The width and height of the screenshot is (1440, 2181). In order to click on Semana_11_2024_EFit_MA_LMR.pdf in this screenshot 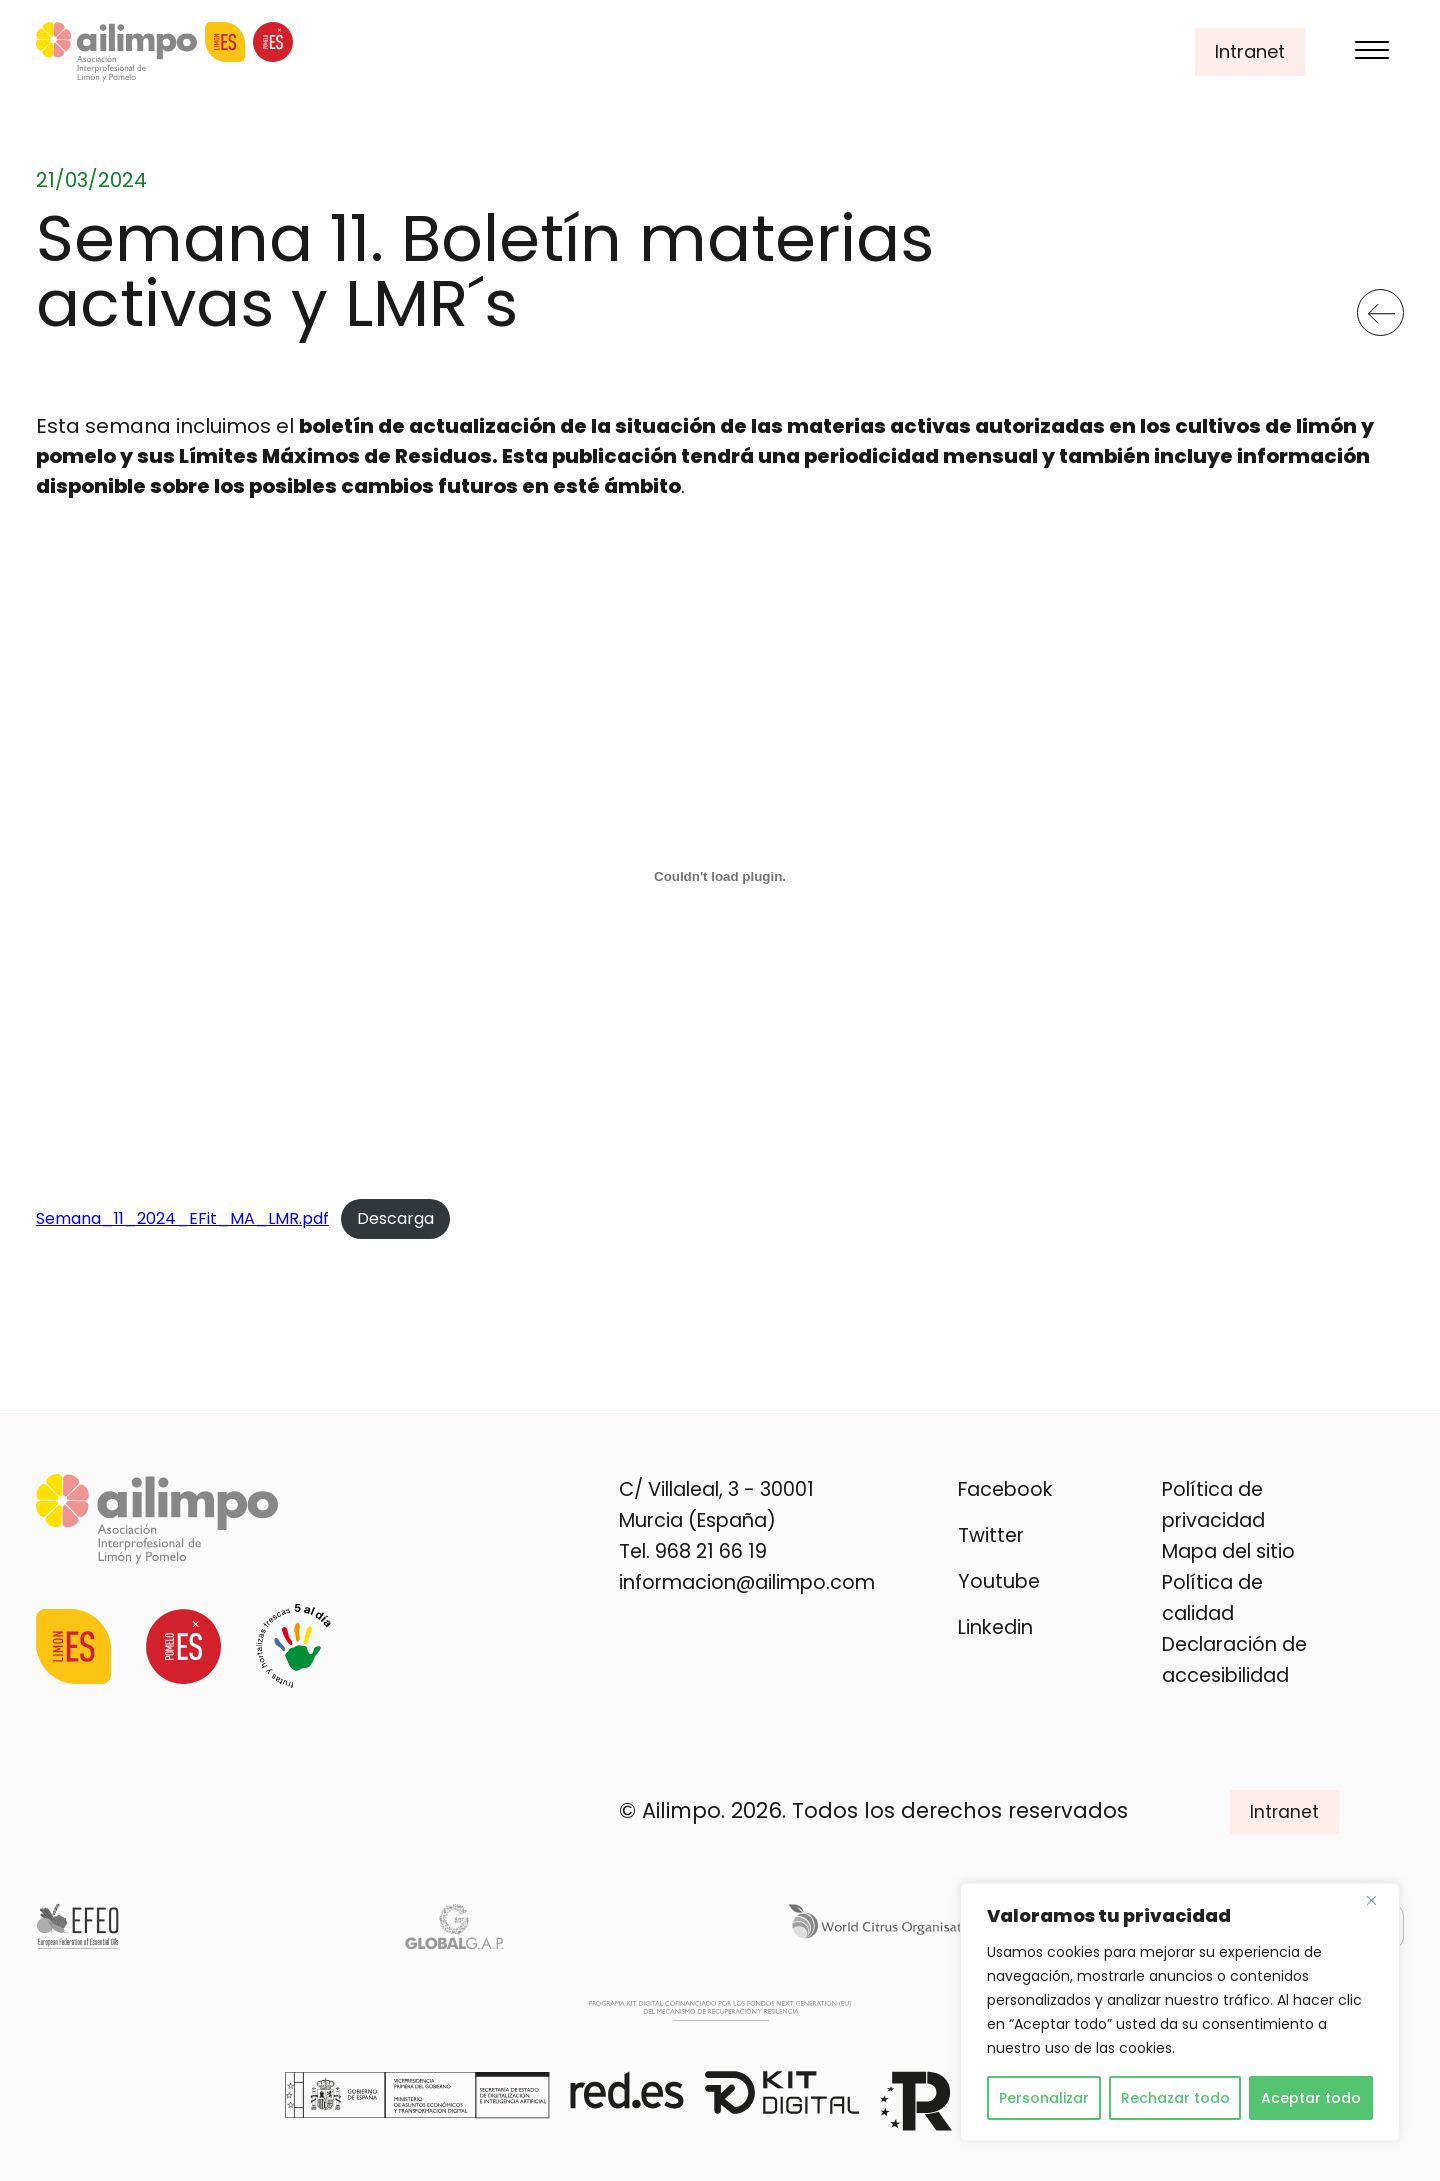, I will do `click(182, 1218)`.